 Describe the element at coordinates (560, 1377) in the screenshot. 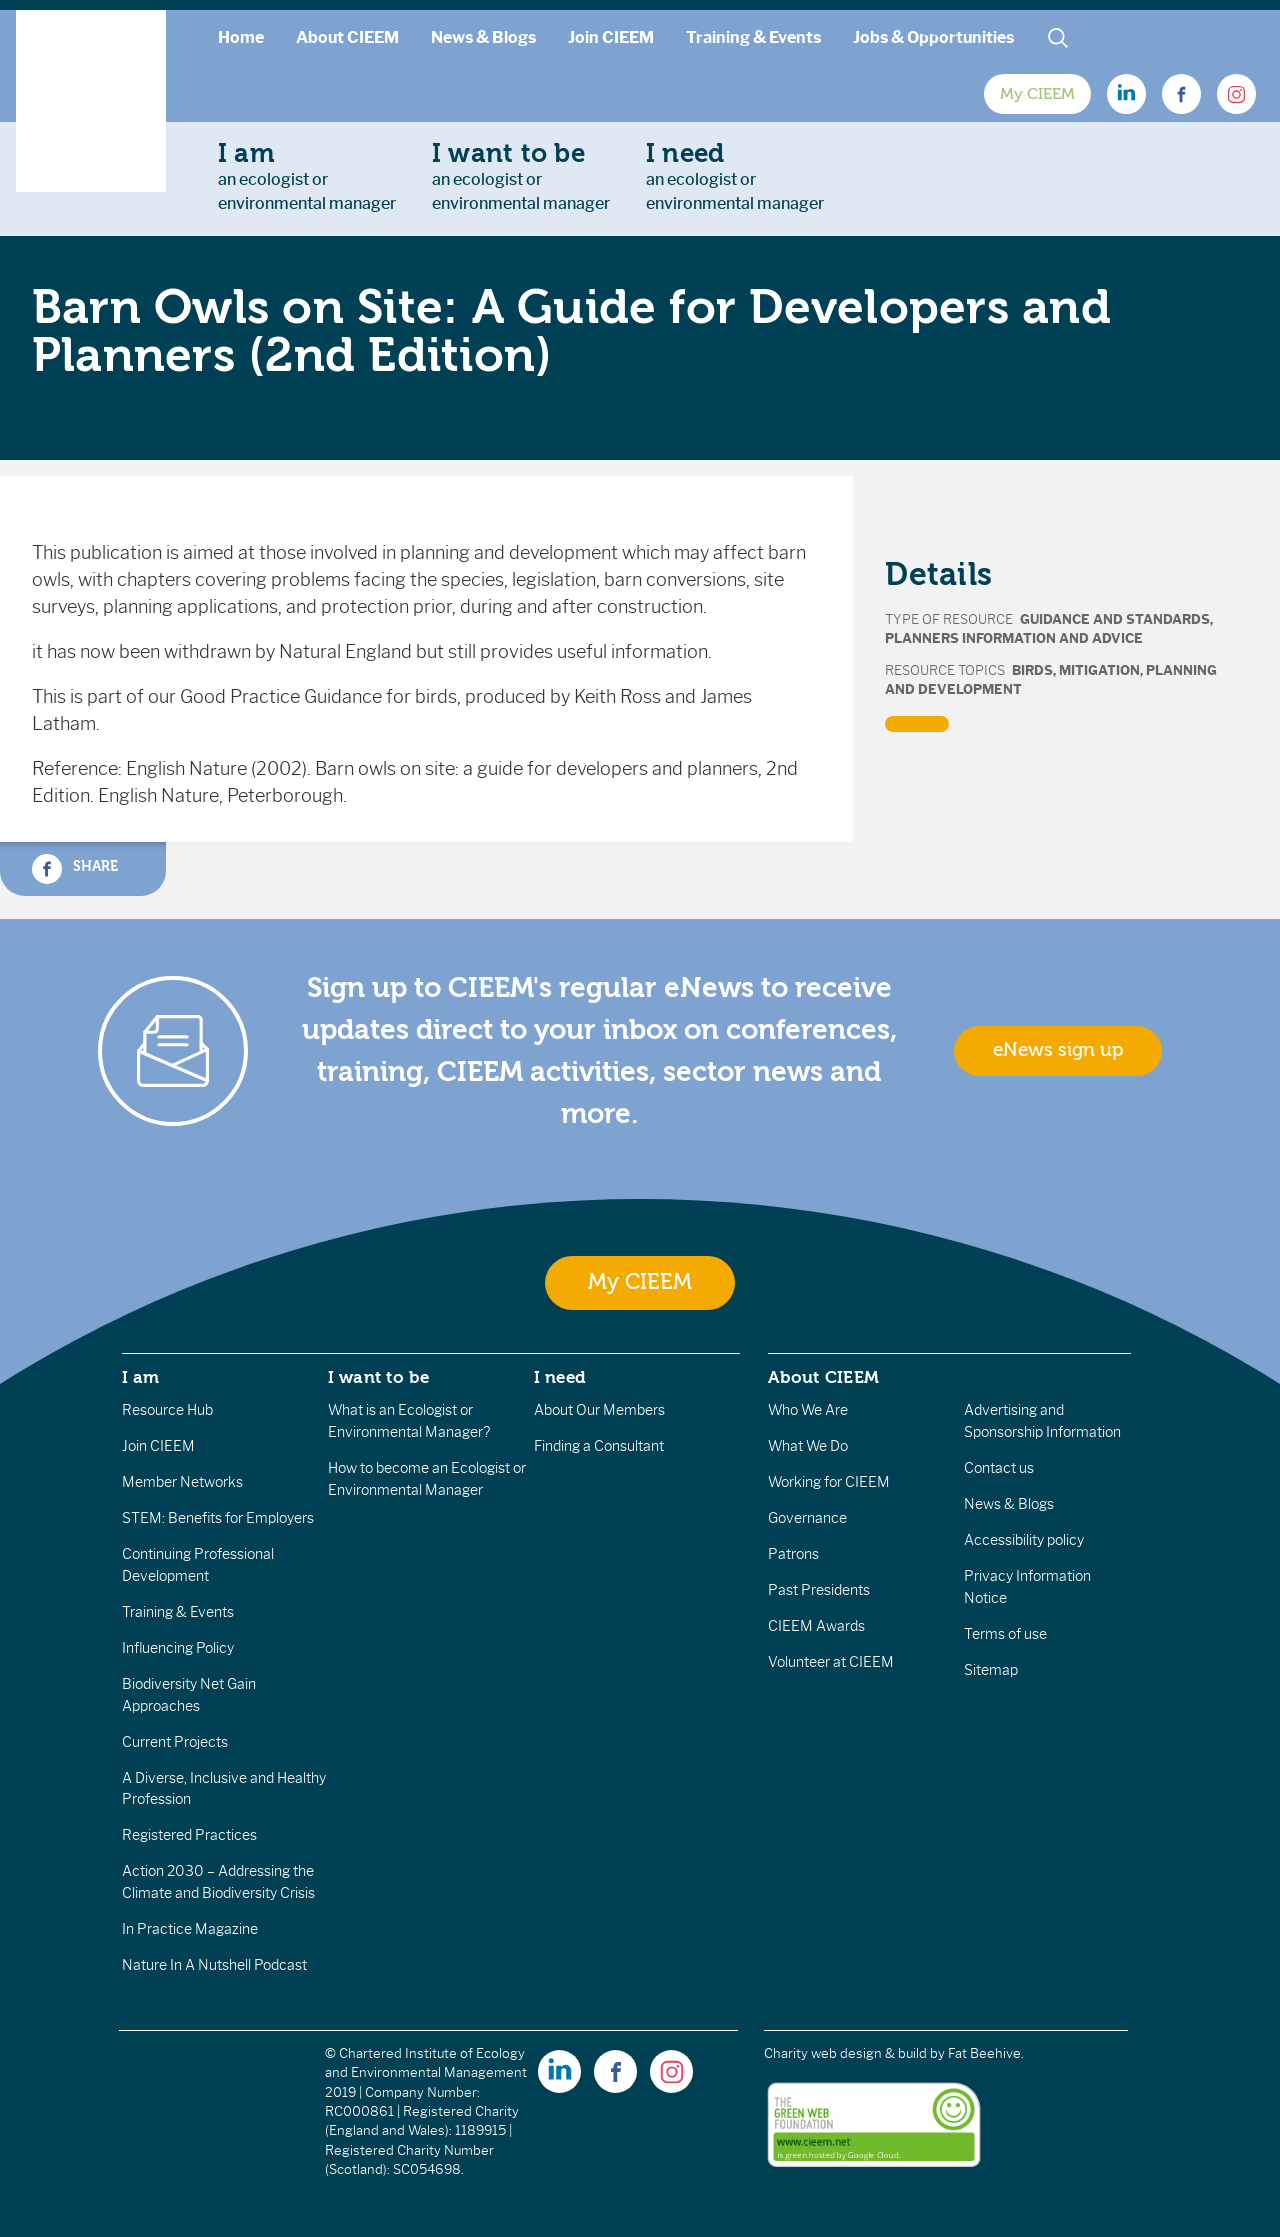

I see `I need` at that location.